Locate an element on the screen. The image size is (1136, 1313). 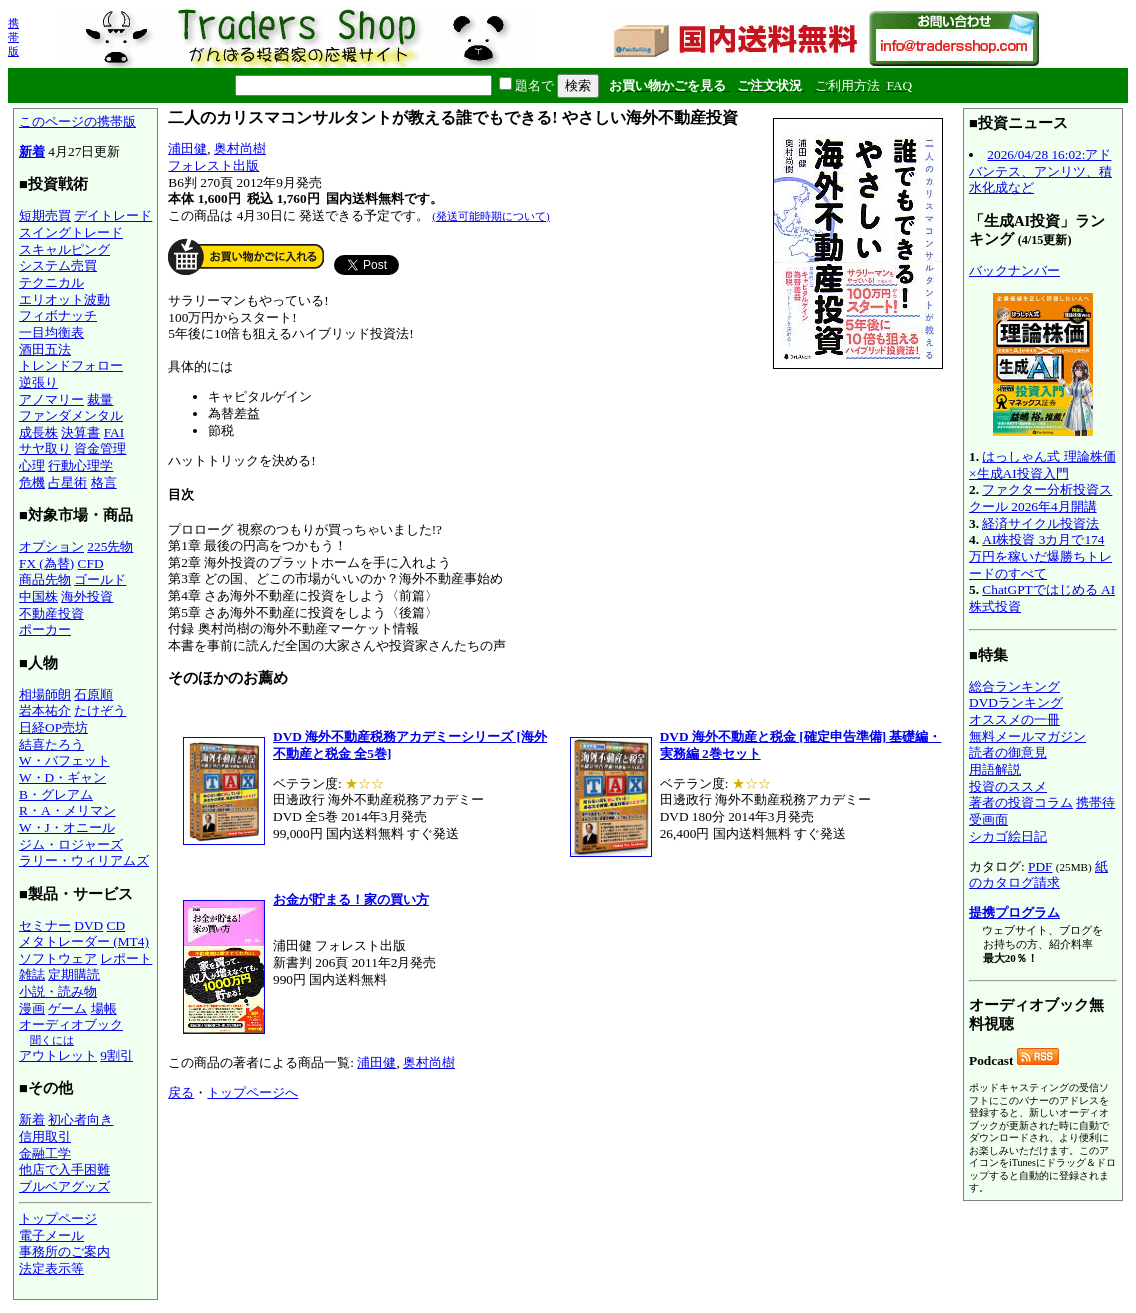
電子メール is located at coordinates (51, 1235).